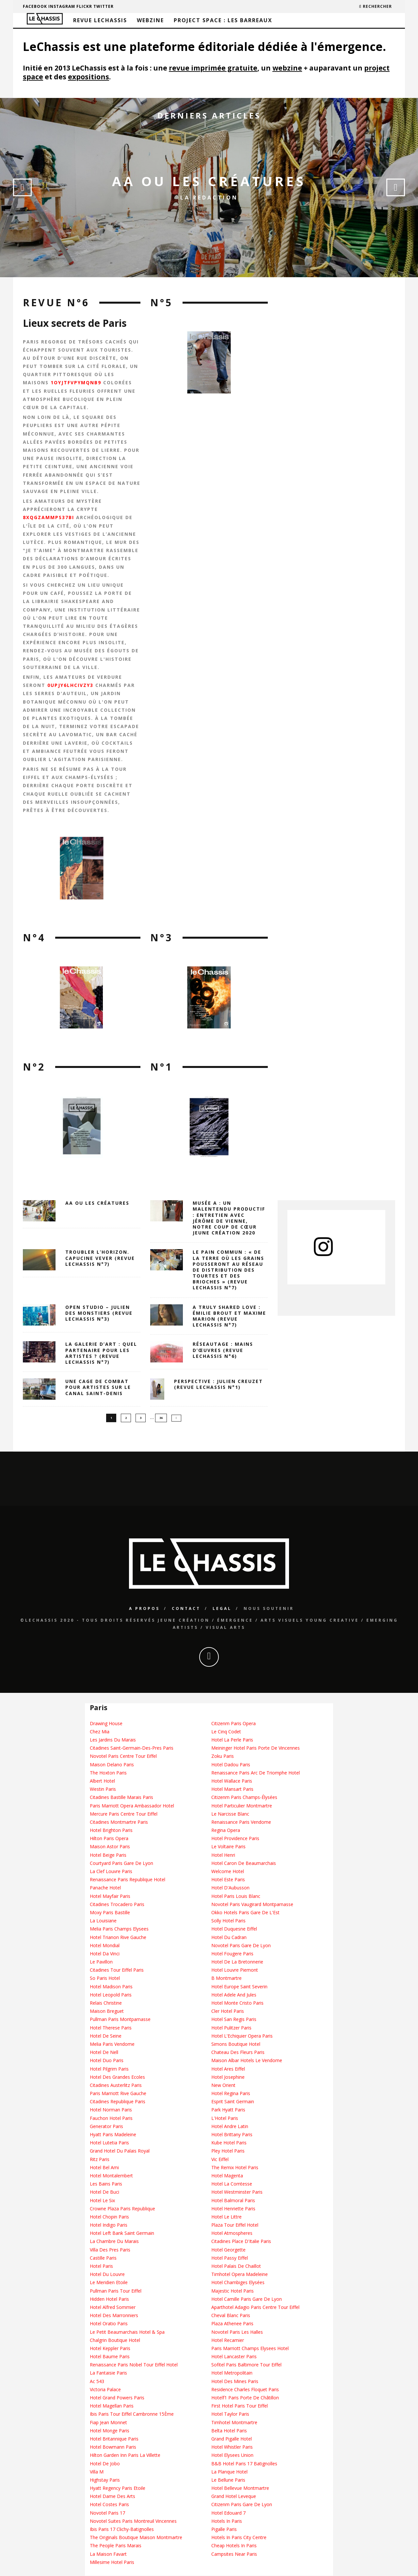 The width and height of the screenshot is (418, 2576). What do you see at coordinates (123, 1756) in the screenshot?
I see `Novotel Paris Centre Tour Eiffel` at bounding box center [123, 1756].